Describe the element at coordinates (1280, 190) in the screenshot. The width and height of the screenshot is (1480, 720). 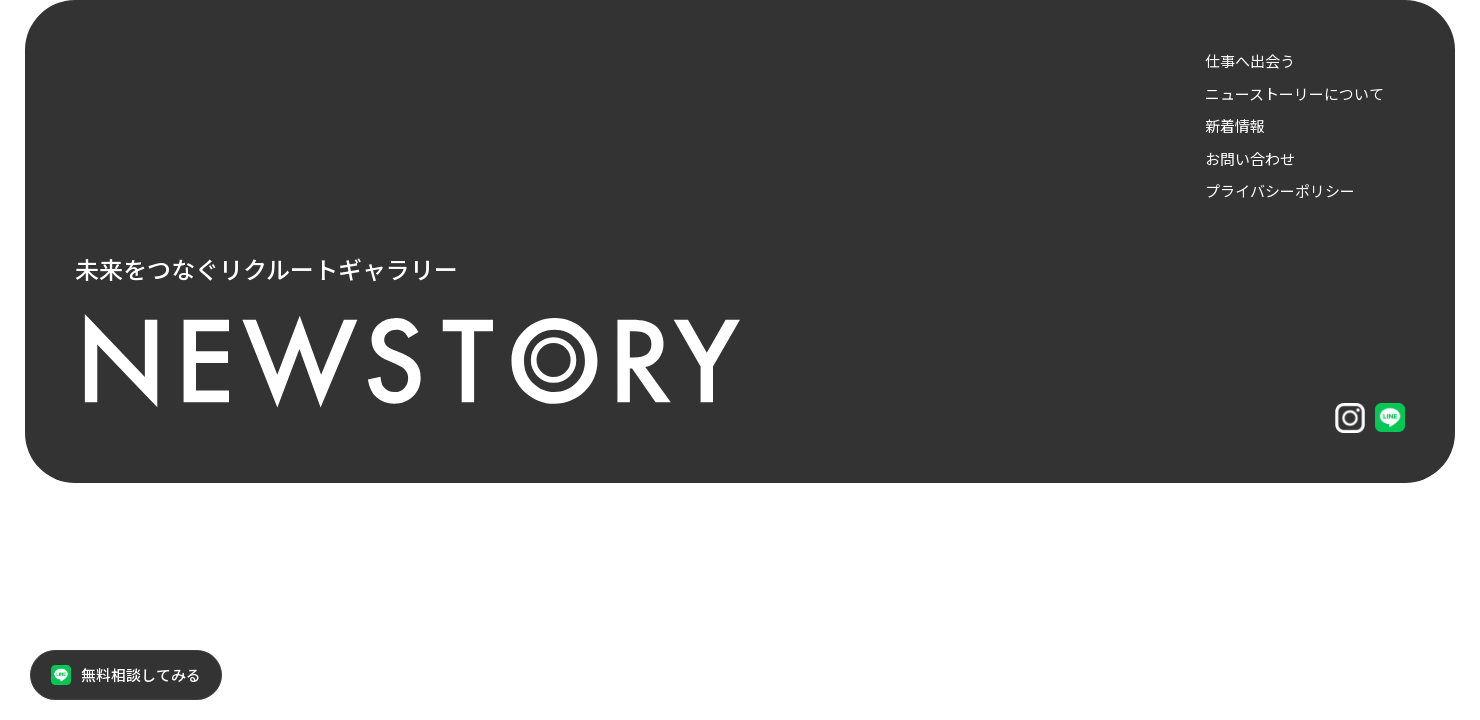
I see `プライバシーポリシー` at that location.